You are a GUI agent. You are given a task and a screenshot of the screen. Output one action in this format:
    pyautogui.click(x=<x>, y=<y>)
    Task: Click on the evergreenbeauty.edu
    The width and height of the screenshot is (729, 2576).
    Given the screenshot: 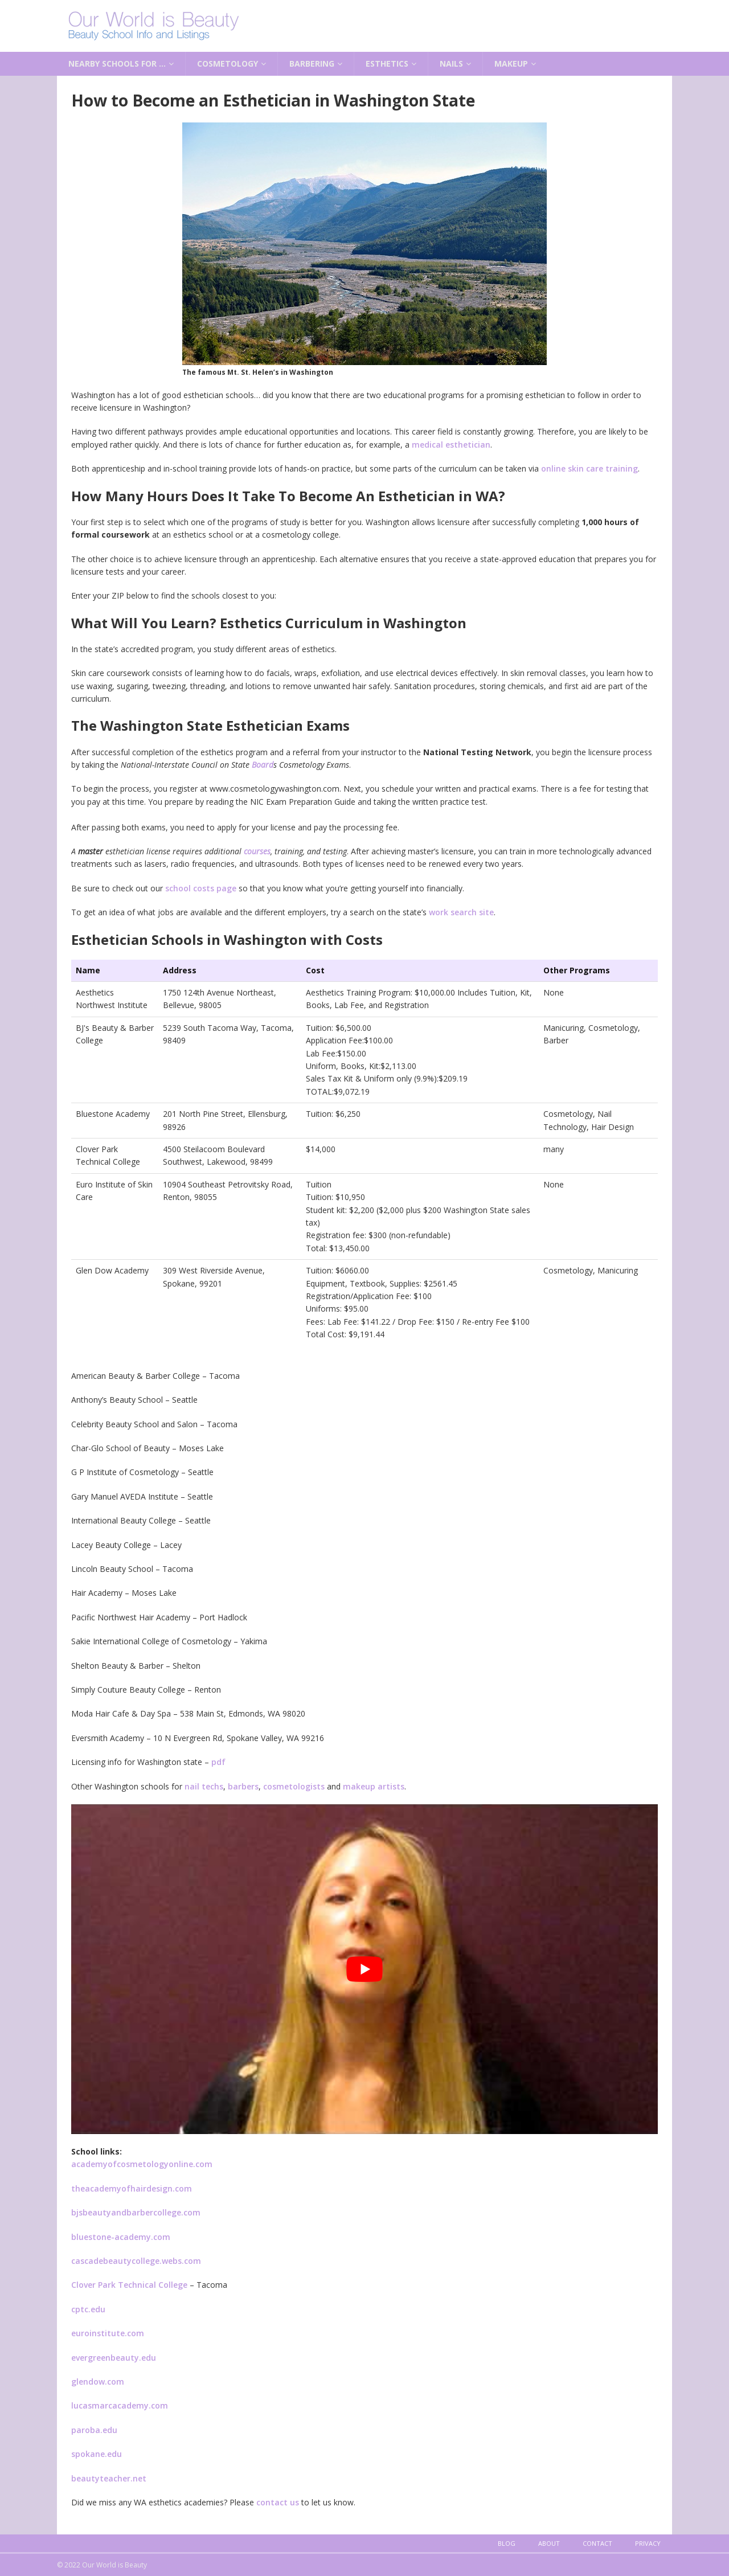 What is the action you would take?
    pyautogui.click(x=113, y=2357)
    